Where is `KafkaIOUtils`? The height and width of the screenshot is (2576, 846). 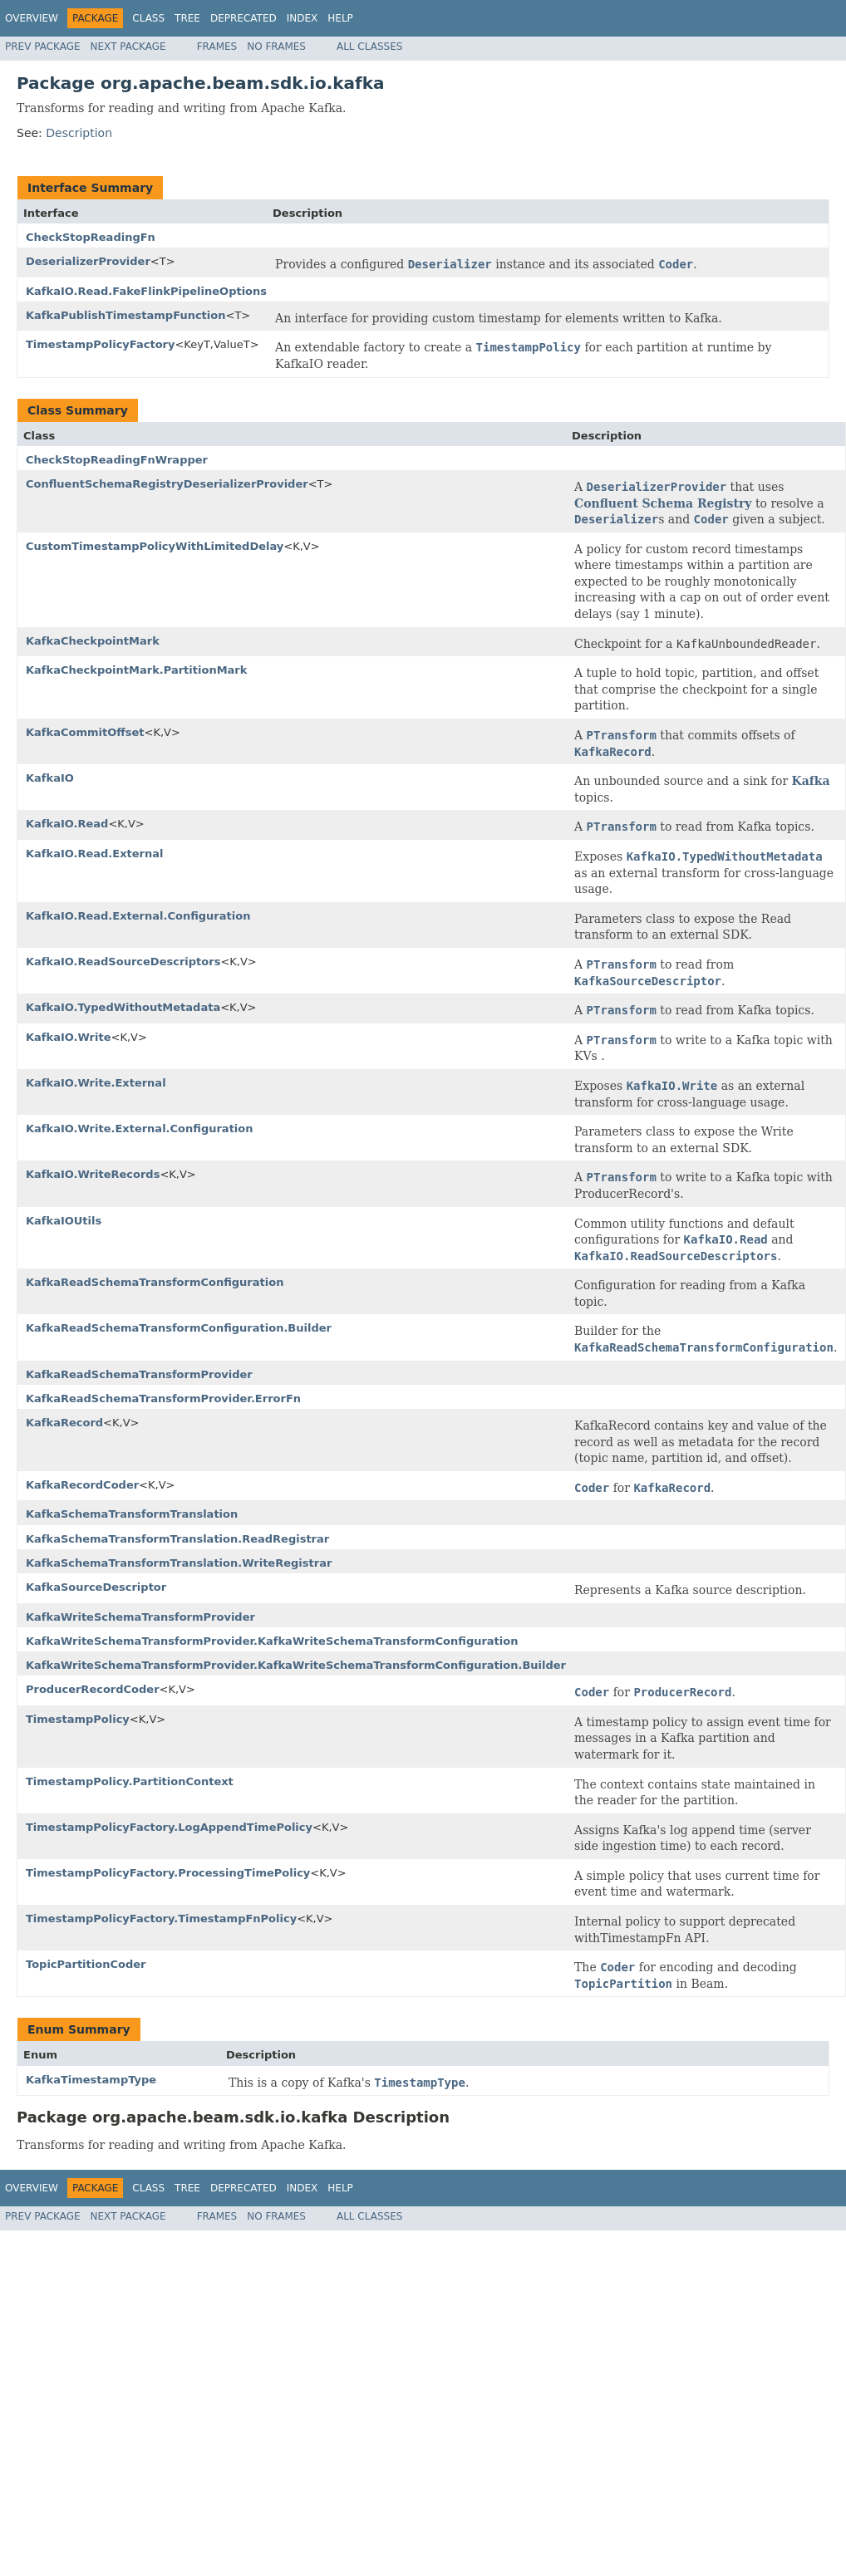 KafkaIOUtils is located at coordinates (63, 1220).